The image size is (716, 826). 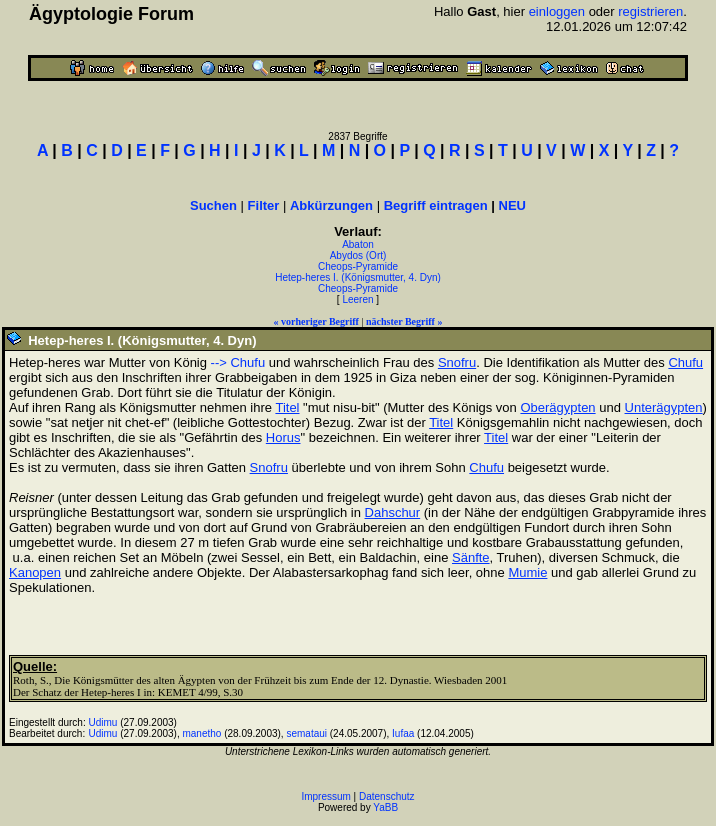 I want to click on Udimu, so click(x=103, y=722).